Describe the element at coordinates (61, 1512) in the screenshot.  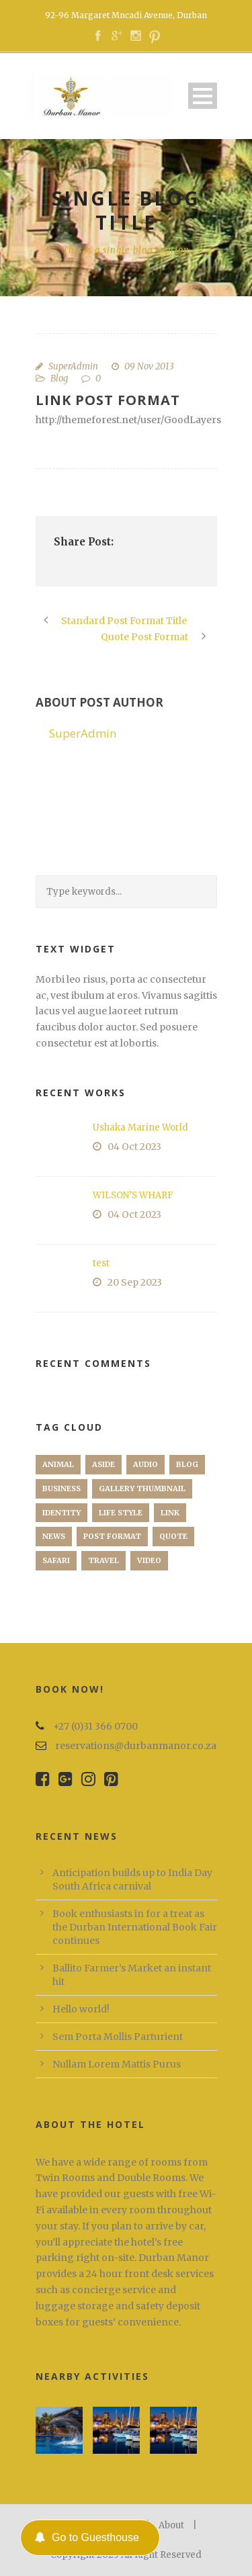
I see `identity [identity (3 items)]` at that location.